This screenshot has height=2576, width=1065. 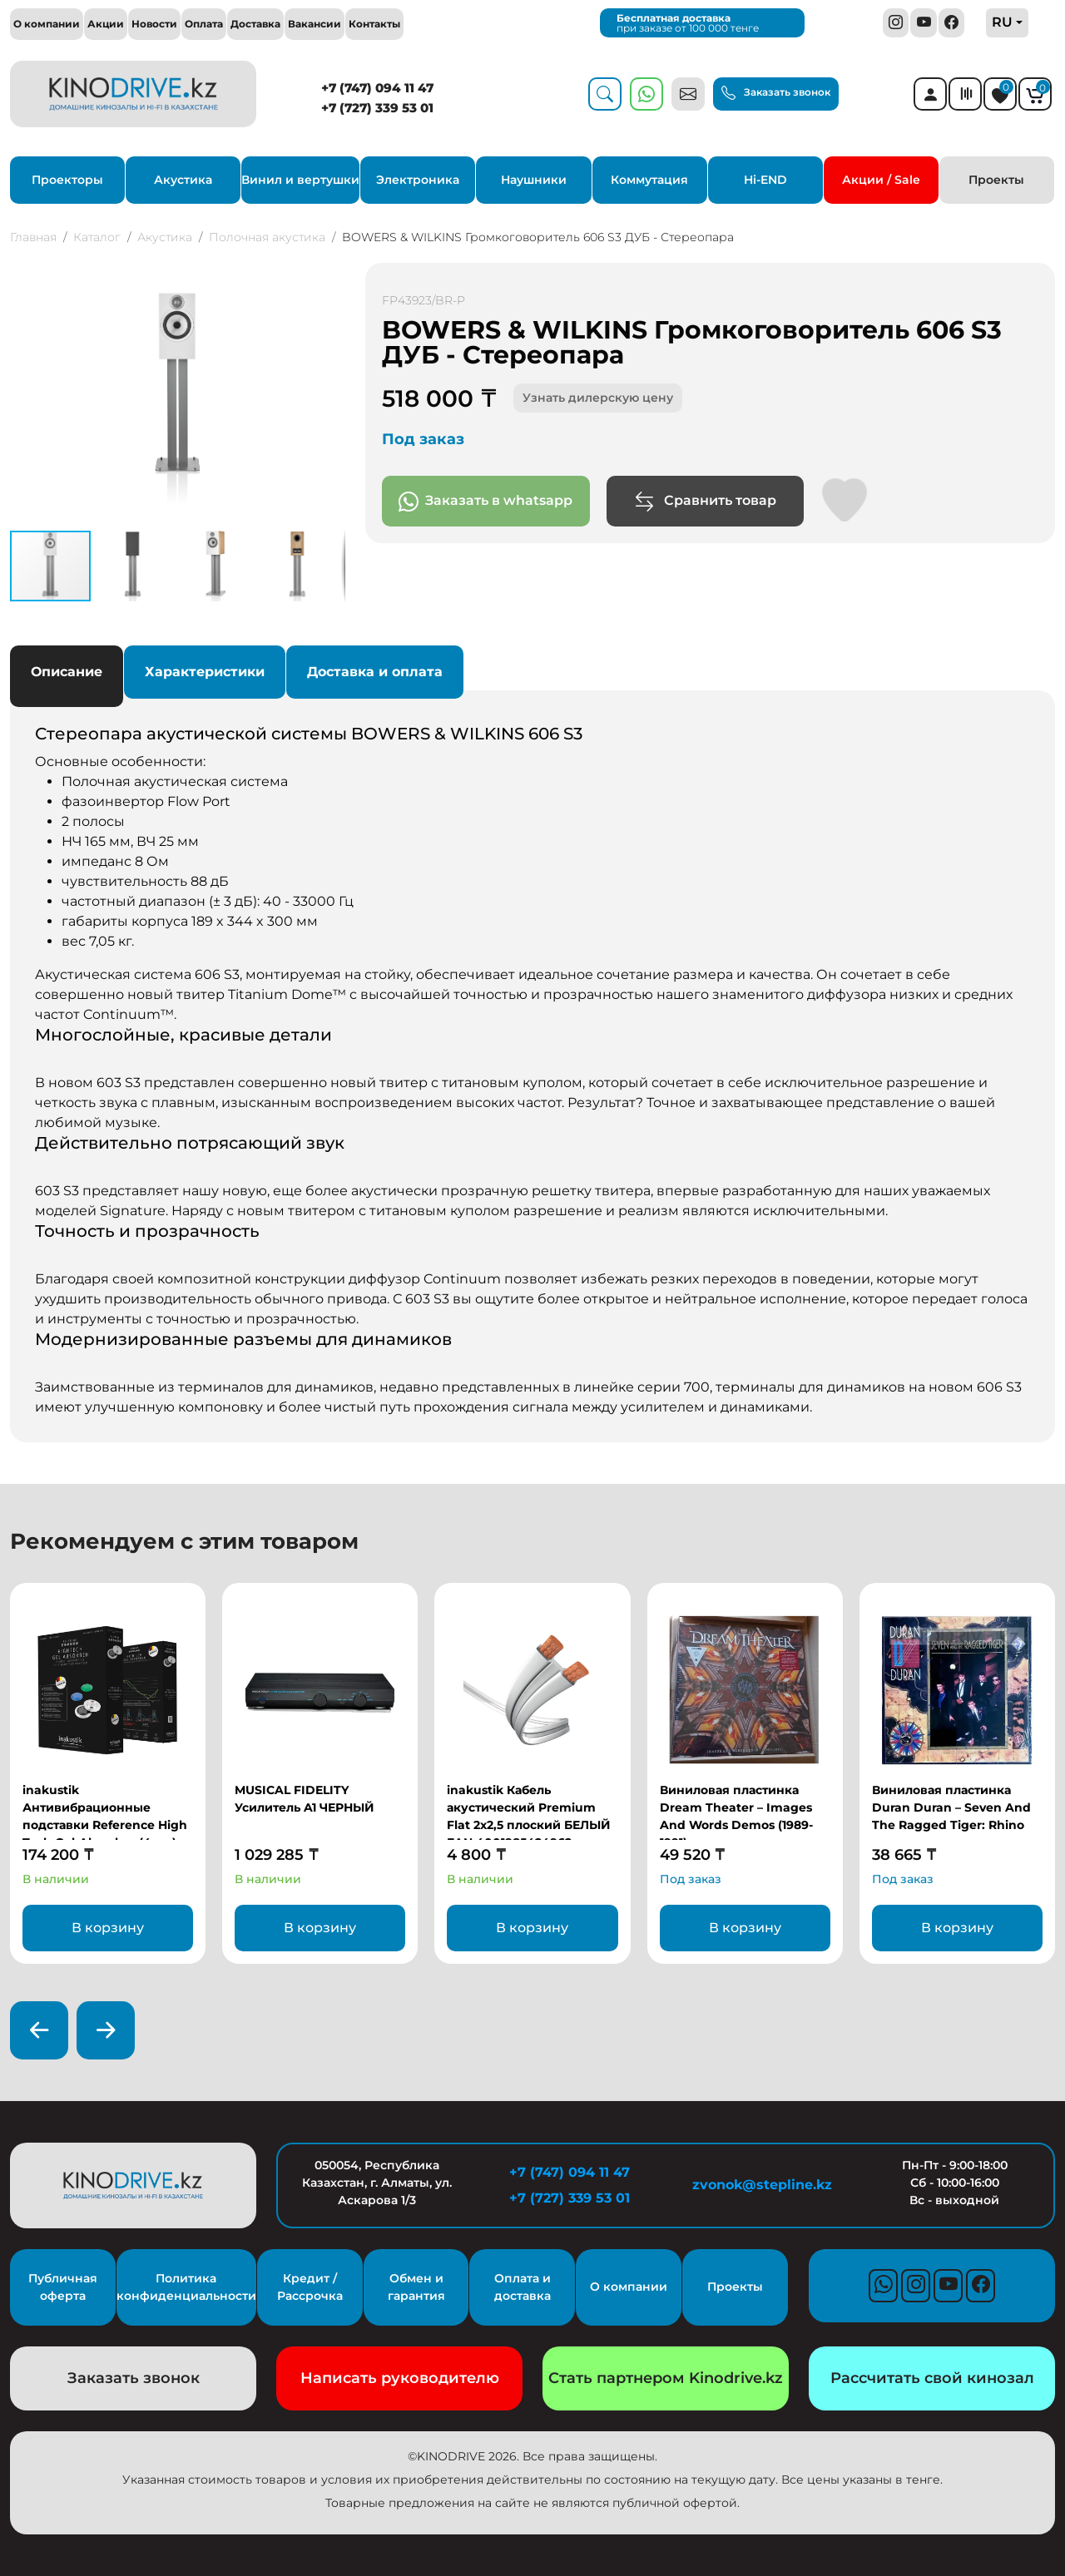 I want to click on Узнать дилерскую цену, so click(x=598, y=397).